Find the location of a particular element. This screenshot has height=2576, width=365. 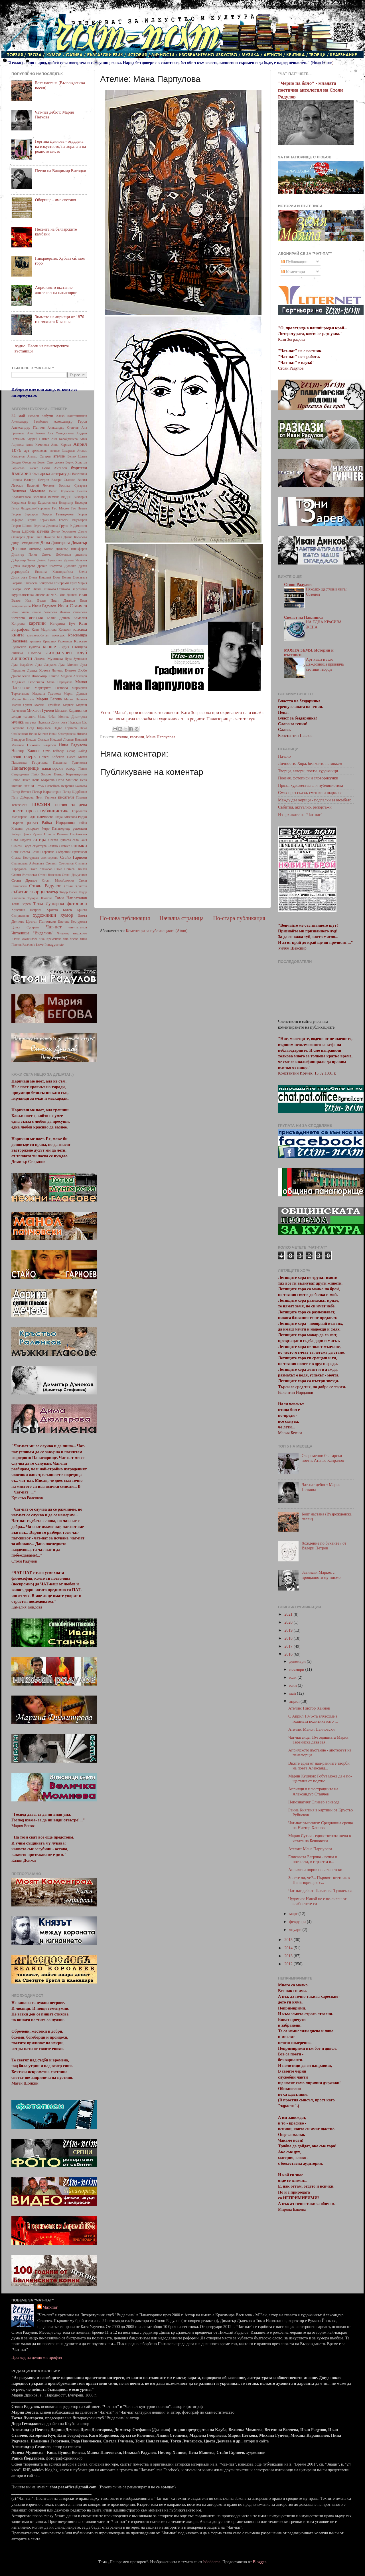

Боян Ангелов is located at coordinates (54, 468).